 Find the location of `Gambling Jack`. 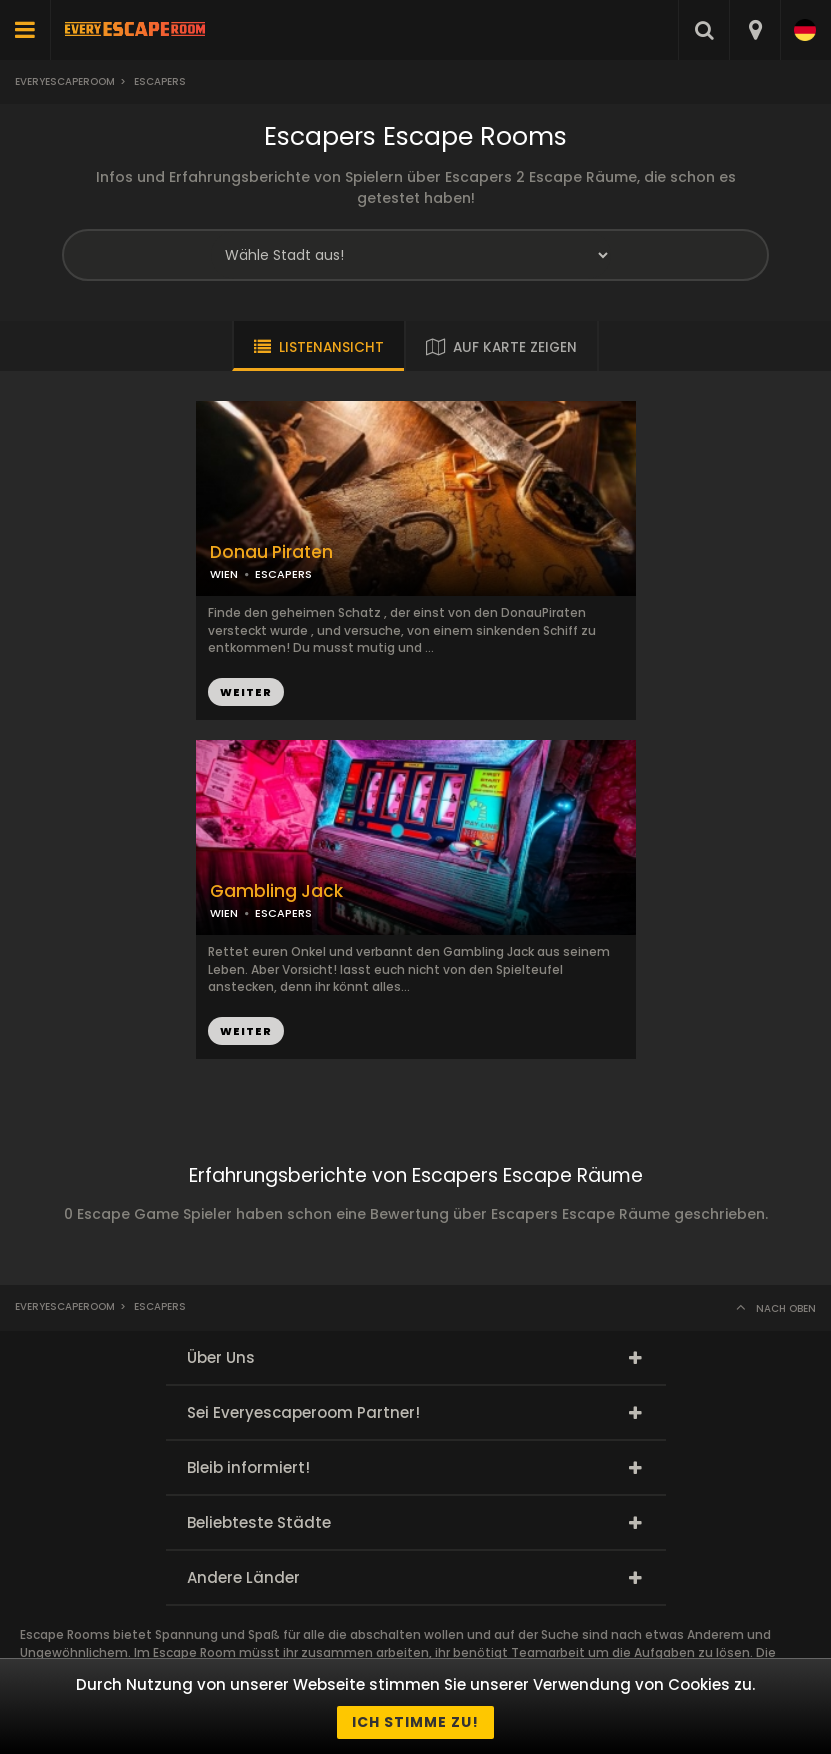

Gambling Jack is located at coordinates (276, 891).